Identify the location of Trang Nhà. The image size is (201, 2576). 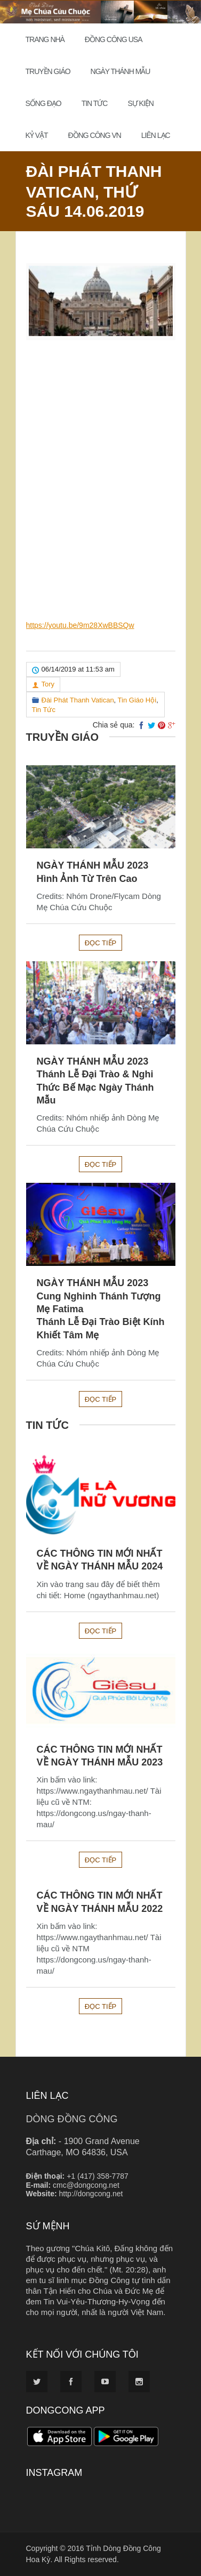
(45, 39).